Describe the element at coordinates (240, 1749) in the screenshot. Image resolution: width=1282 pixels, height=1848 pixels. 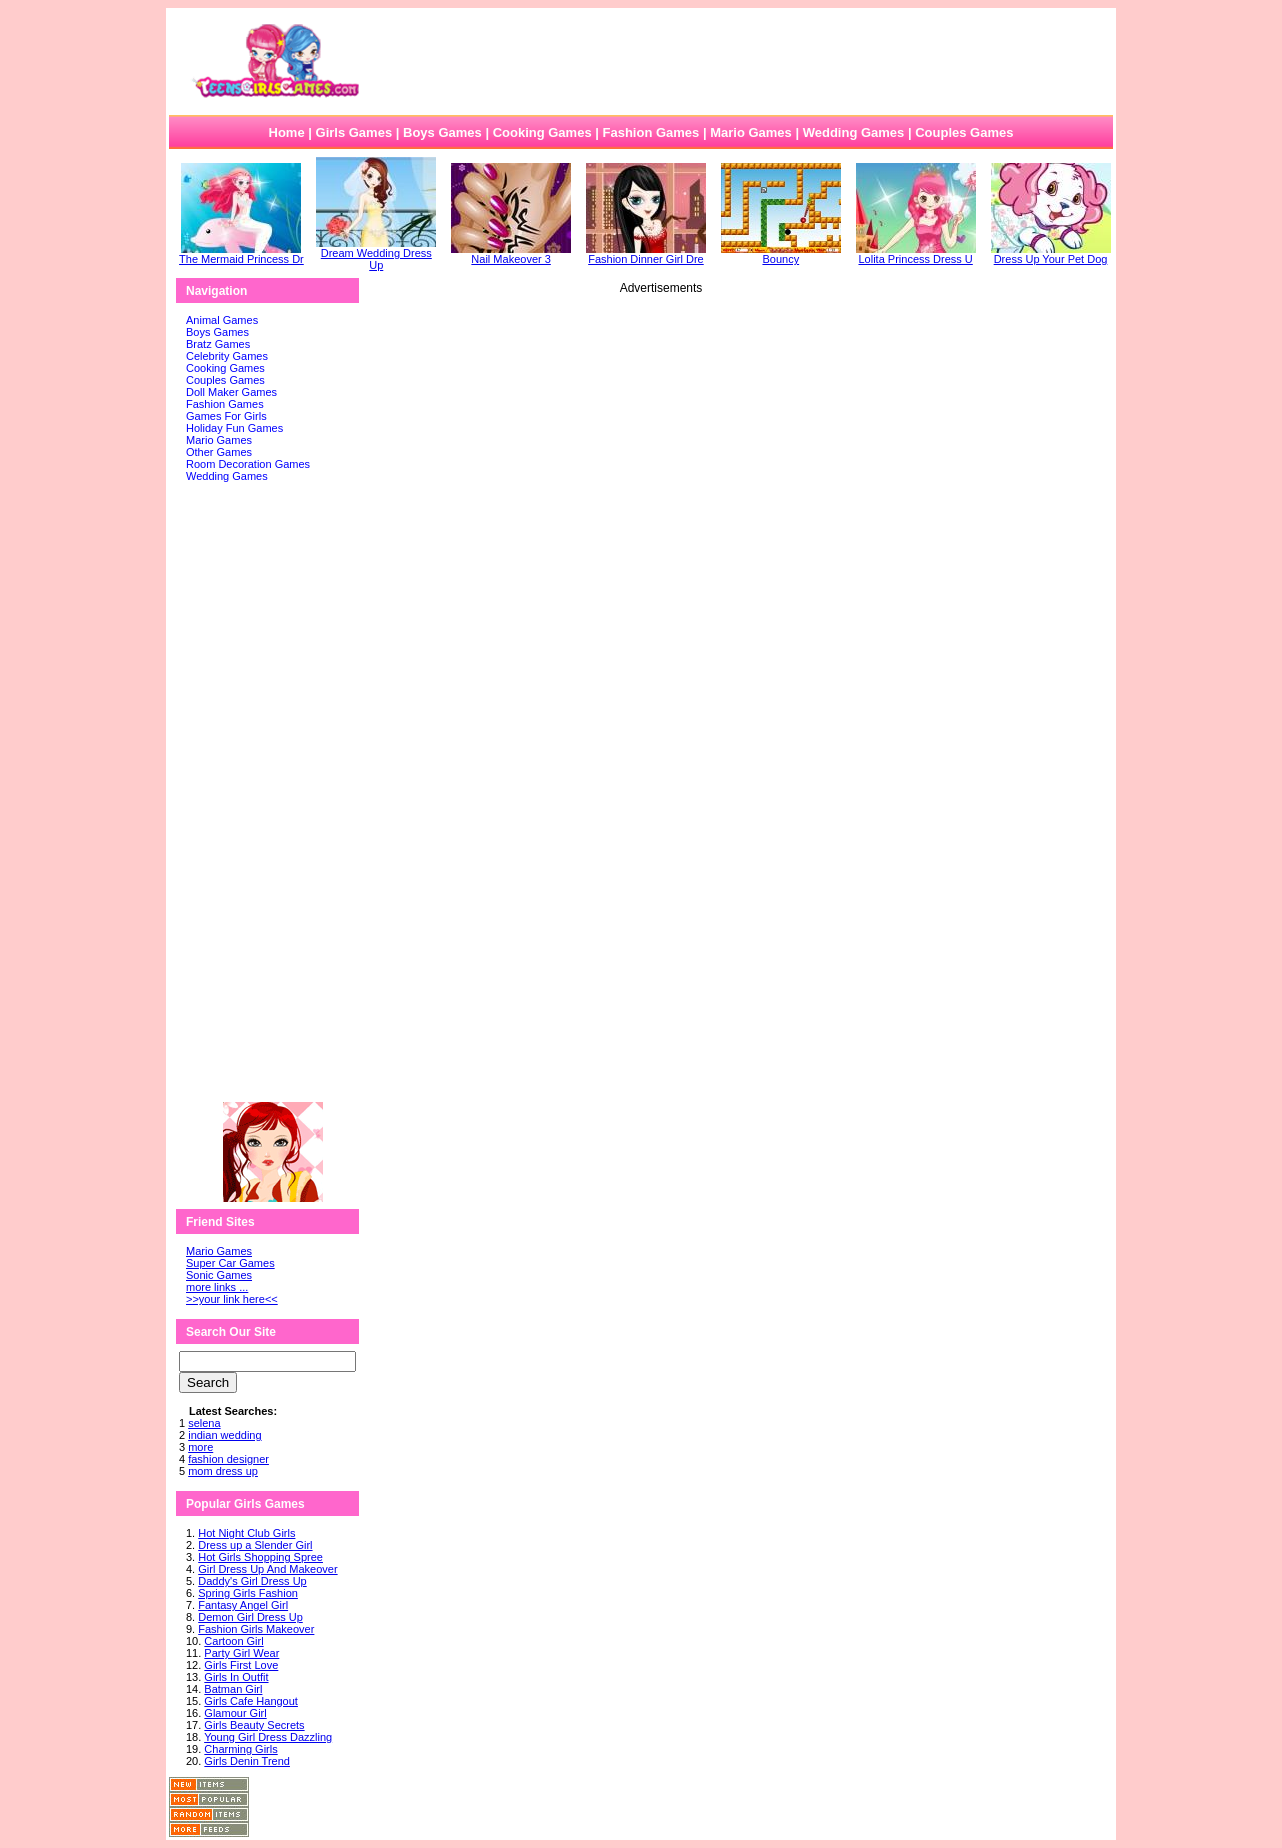
I see `Charming Girls` at that location.